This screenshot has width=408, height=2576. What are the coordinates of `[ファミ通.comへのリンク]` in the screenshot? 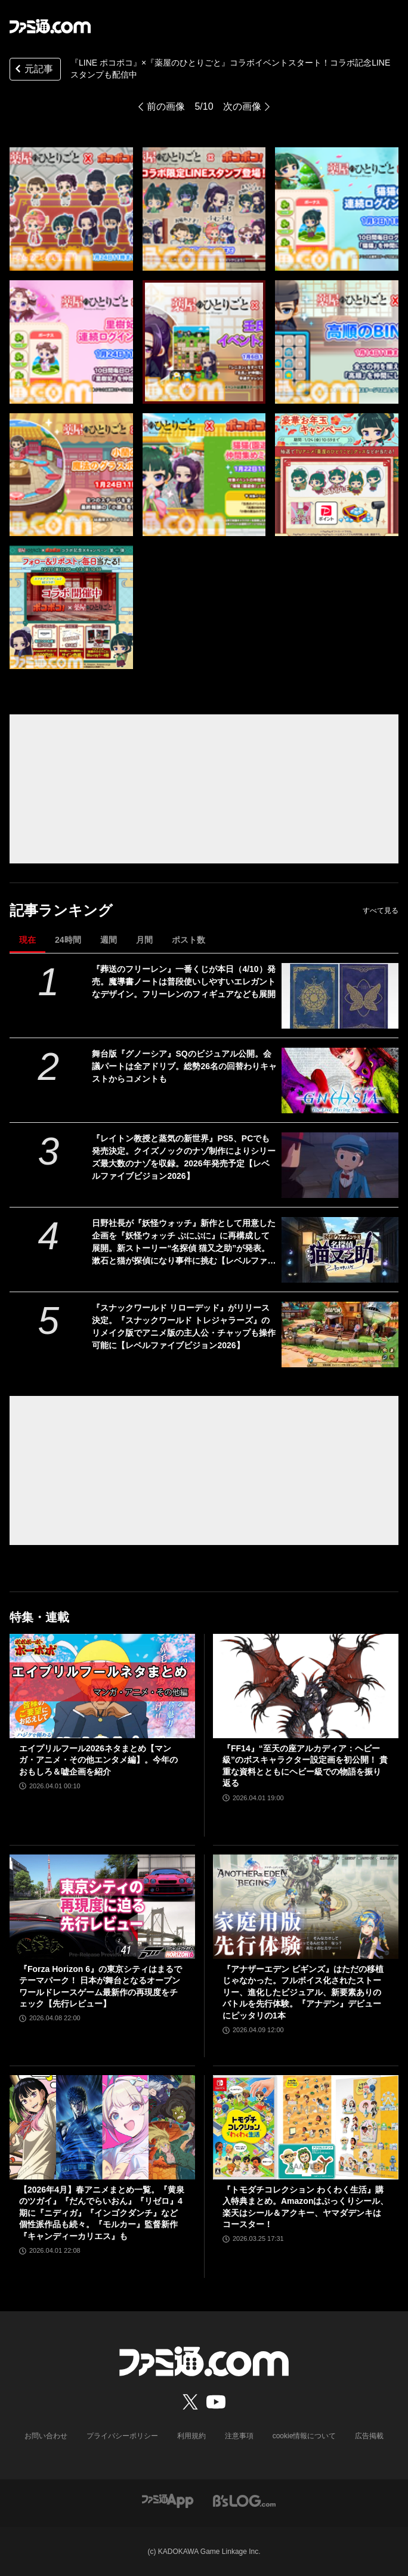 It's located at (50, 26).